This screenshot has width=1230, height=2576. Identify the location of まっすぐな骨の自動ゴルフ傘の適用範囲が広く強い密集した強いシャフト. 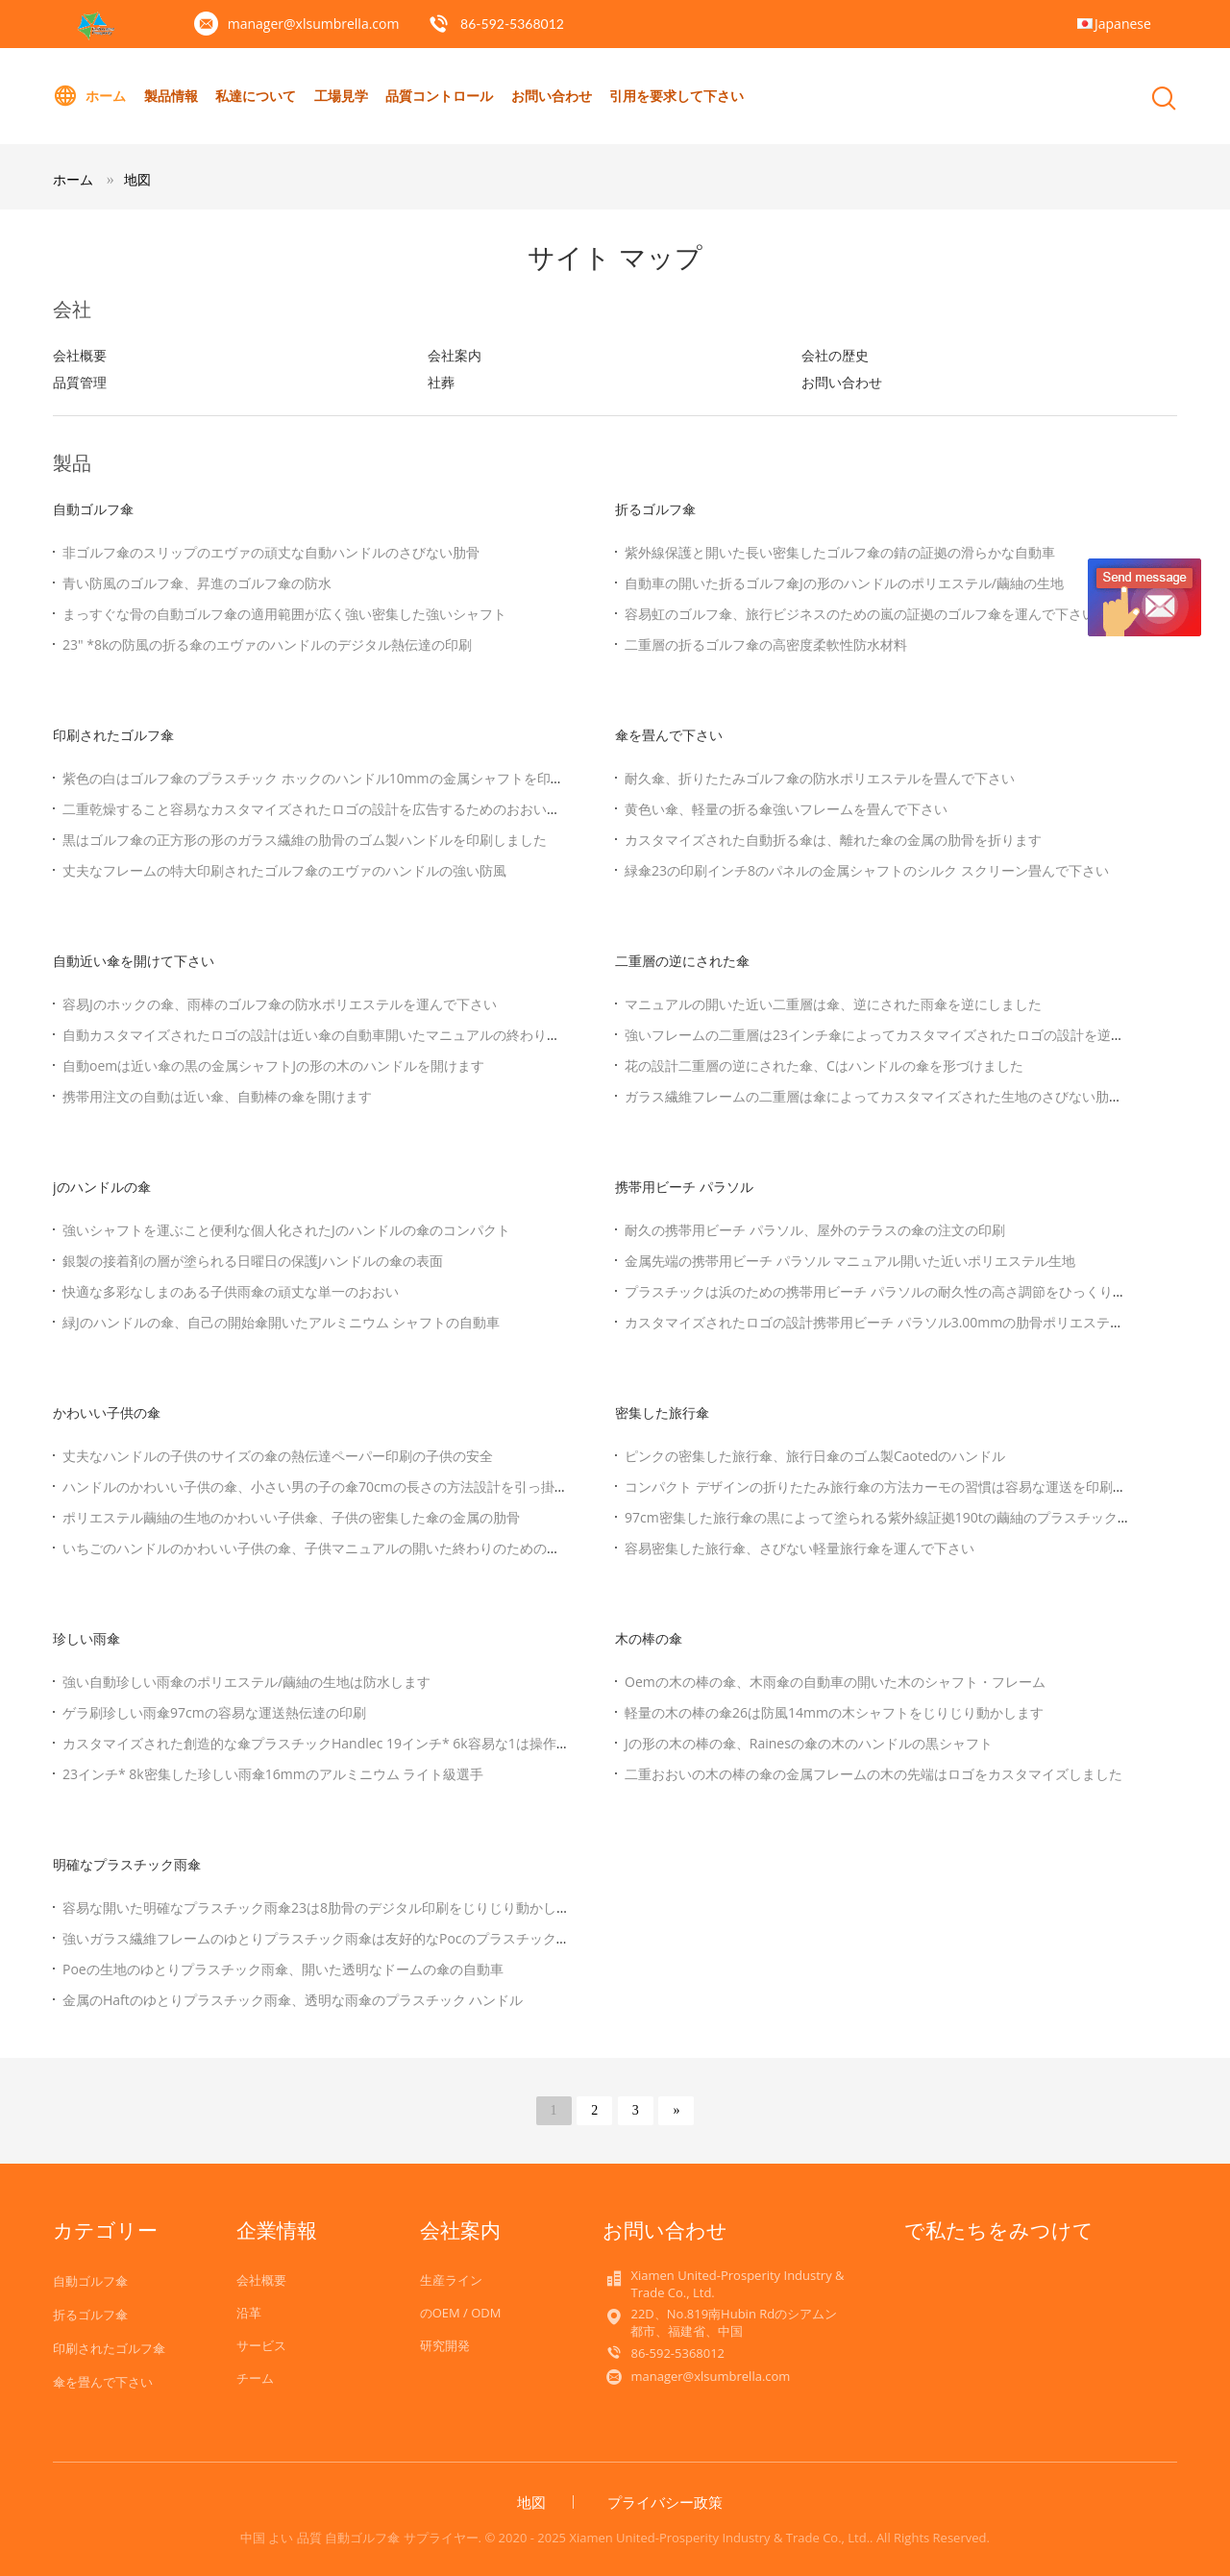
(284, 614).